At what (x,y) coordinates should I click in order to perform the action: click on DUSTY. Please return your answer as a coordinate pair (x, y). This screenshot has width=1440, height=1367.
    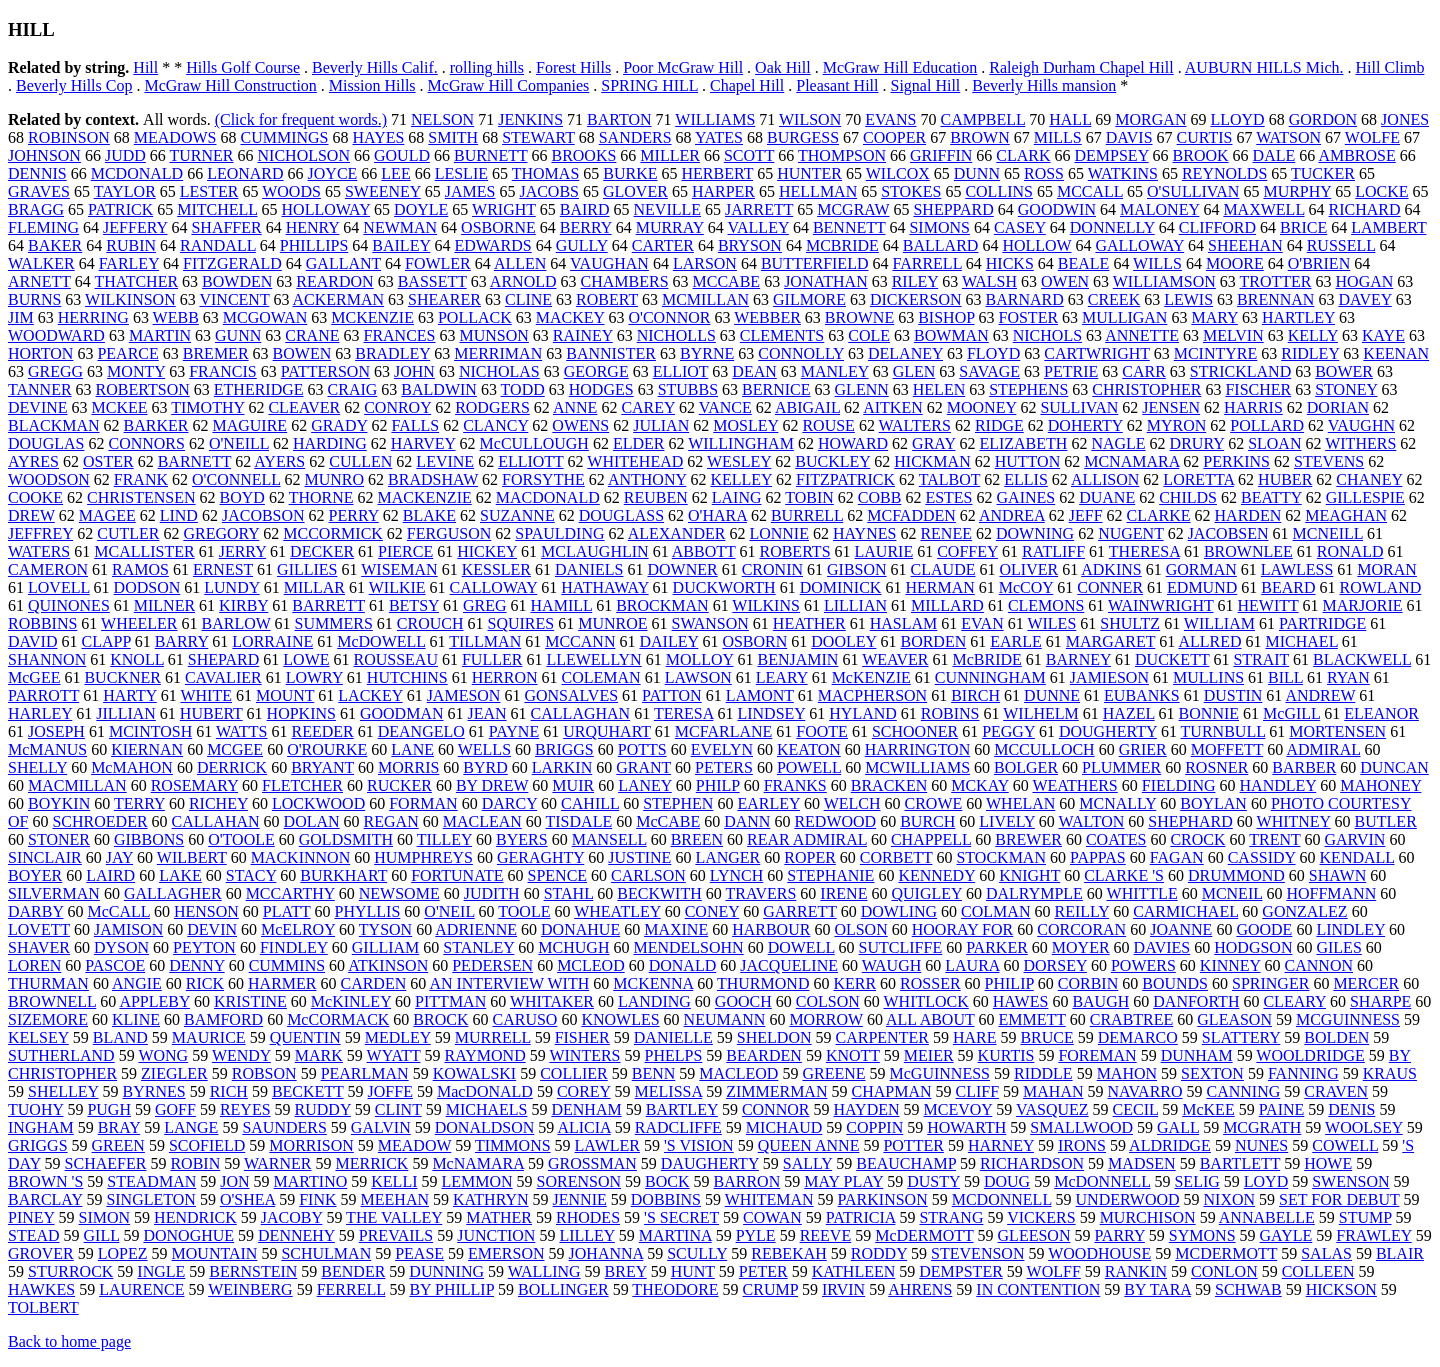
    Looking at the image, I should click on (933, 1181).